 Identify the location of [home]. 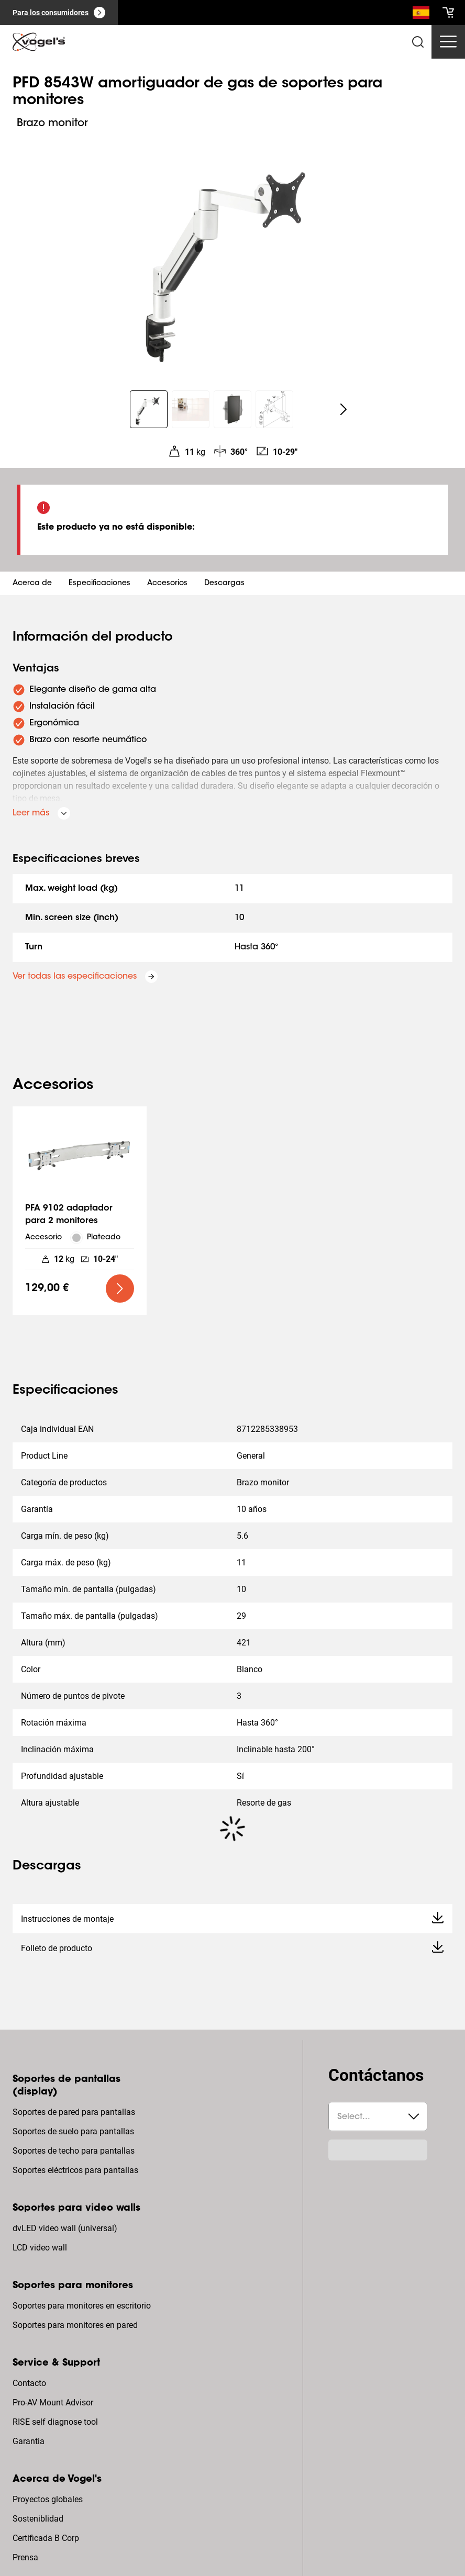
(39, 41).